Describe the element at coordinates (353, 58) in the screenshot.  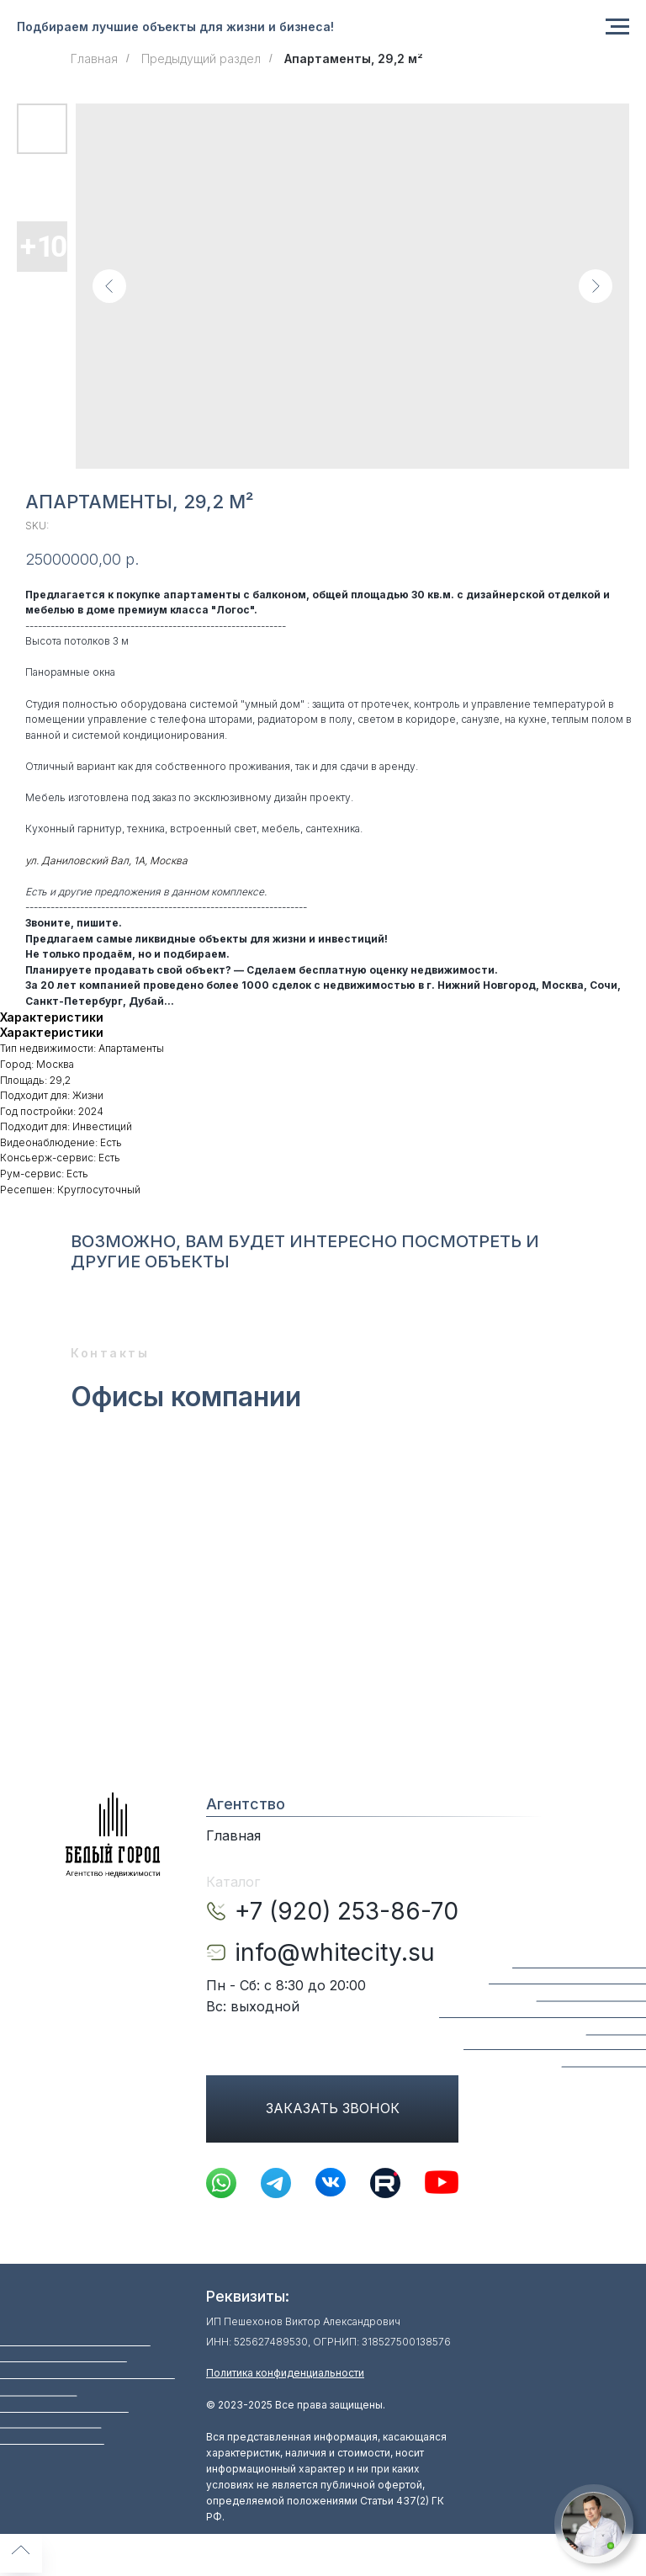
I see `Апартаменты, 29,2 м²` at that location.